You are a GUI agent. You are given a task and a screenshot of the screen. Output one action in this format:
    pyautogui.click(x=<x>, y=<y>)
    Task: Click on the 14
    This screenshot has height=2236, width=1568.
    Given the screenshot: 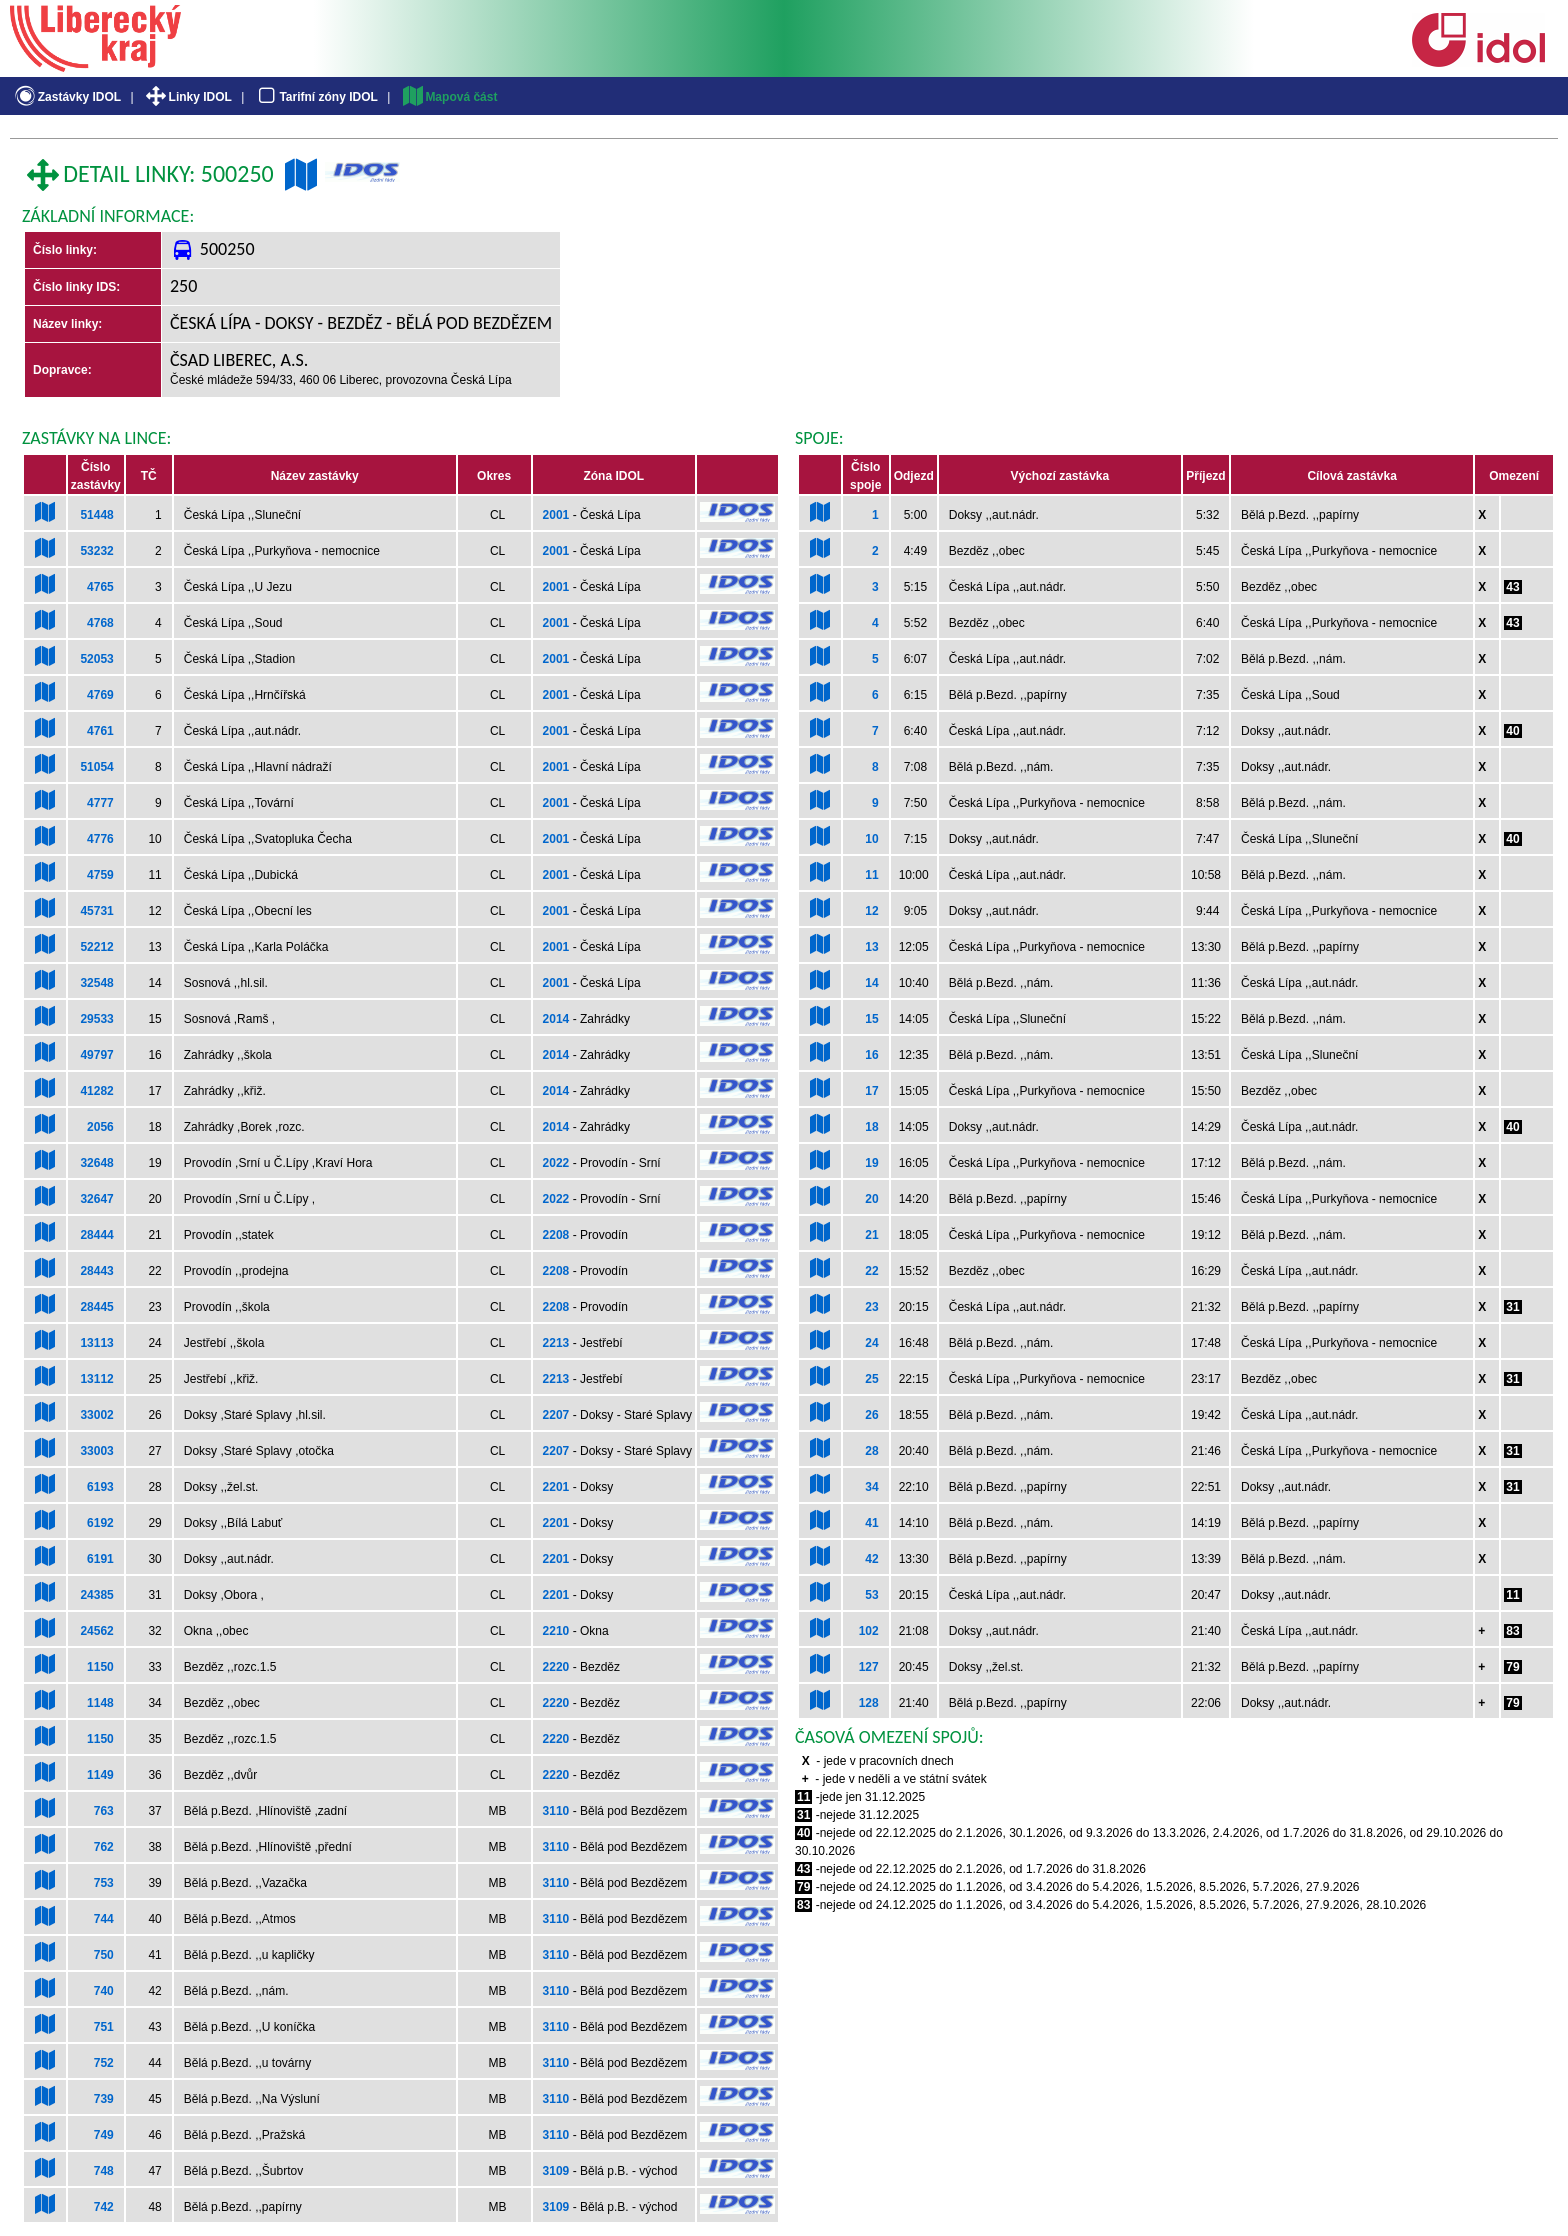 What is the action you would take?
    pyautogui.click(x=871, y=983)
    